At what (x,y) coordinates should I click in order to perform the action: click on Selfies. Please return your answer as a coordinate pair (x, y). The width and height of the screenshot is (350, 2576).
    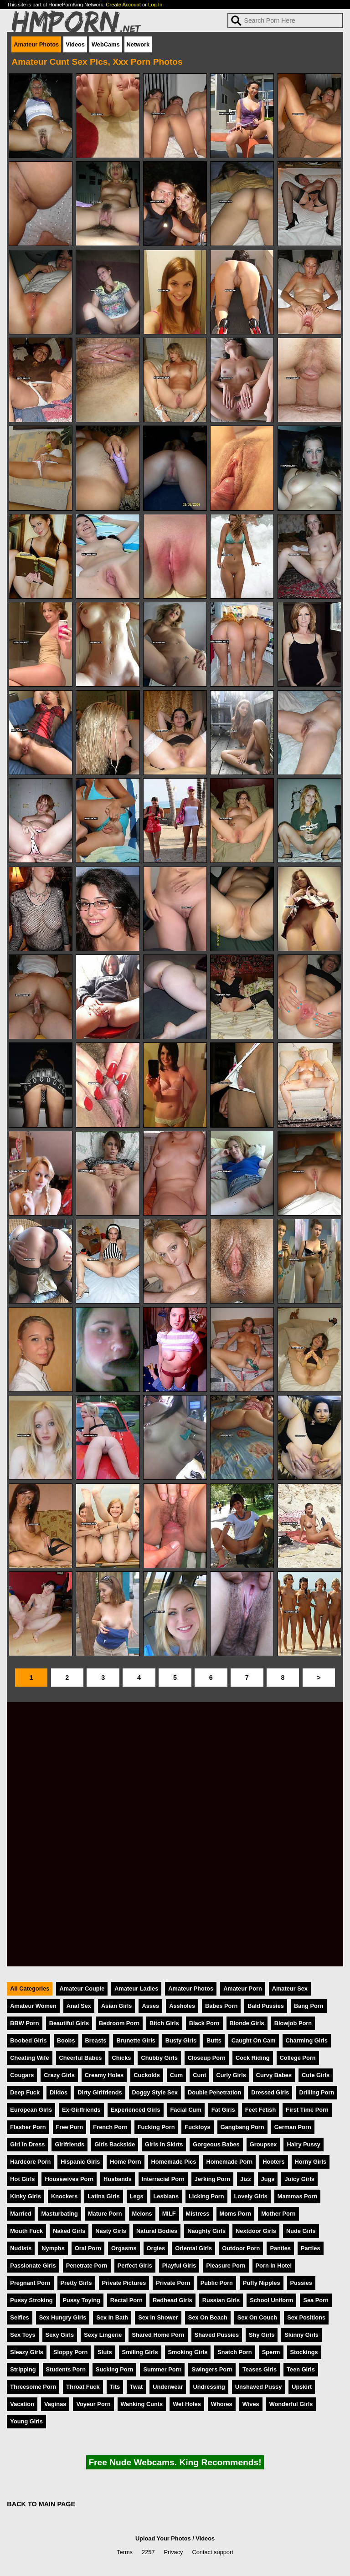
    Looking at the image, I should click on (19, 2317).